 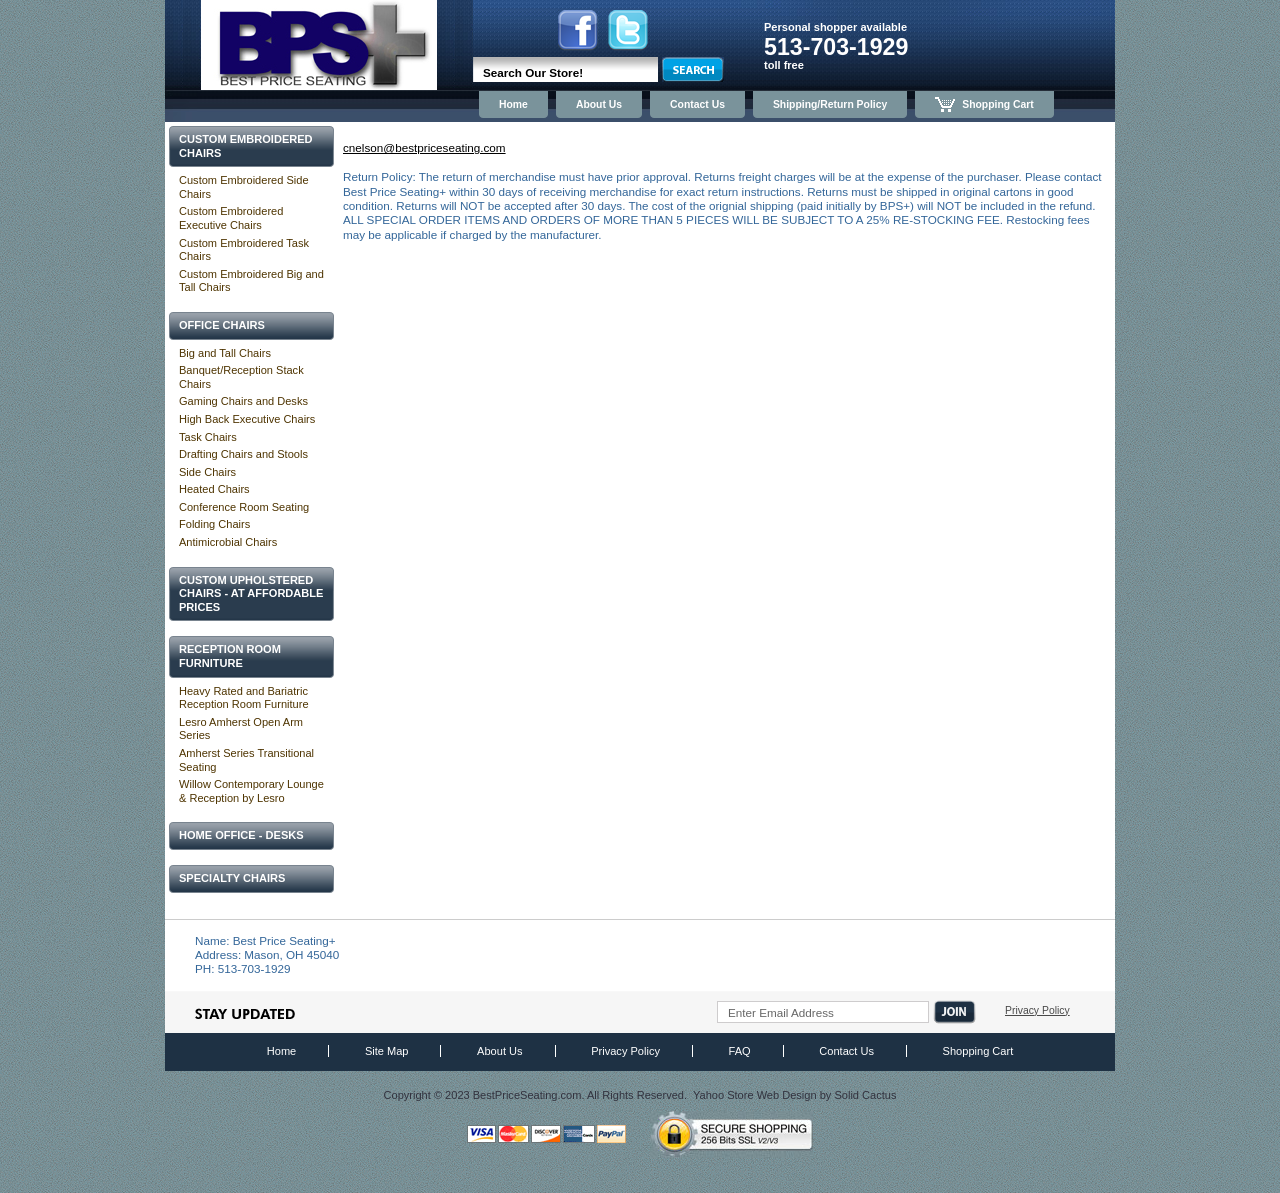 What do you see at coordinates (244, 507) in the screenshot?
I see `Conference Room Seating` at bounding box center [244, 507].